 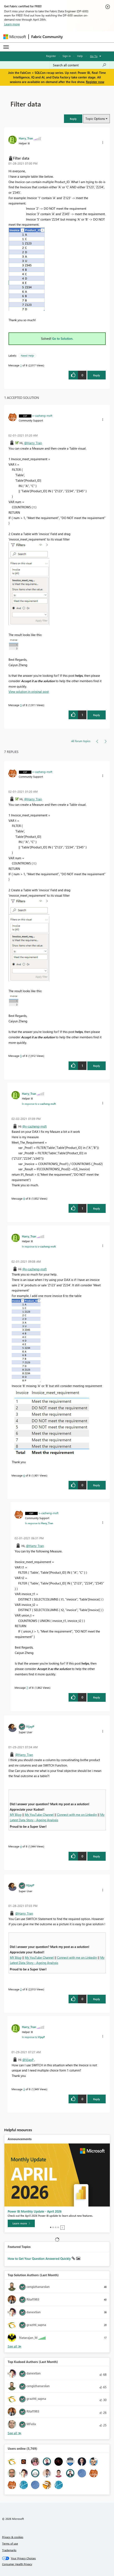 I want to click on Topic Options [button], so click(x=95, y=119).